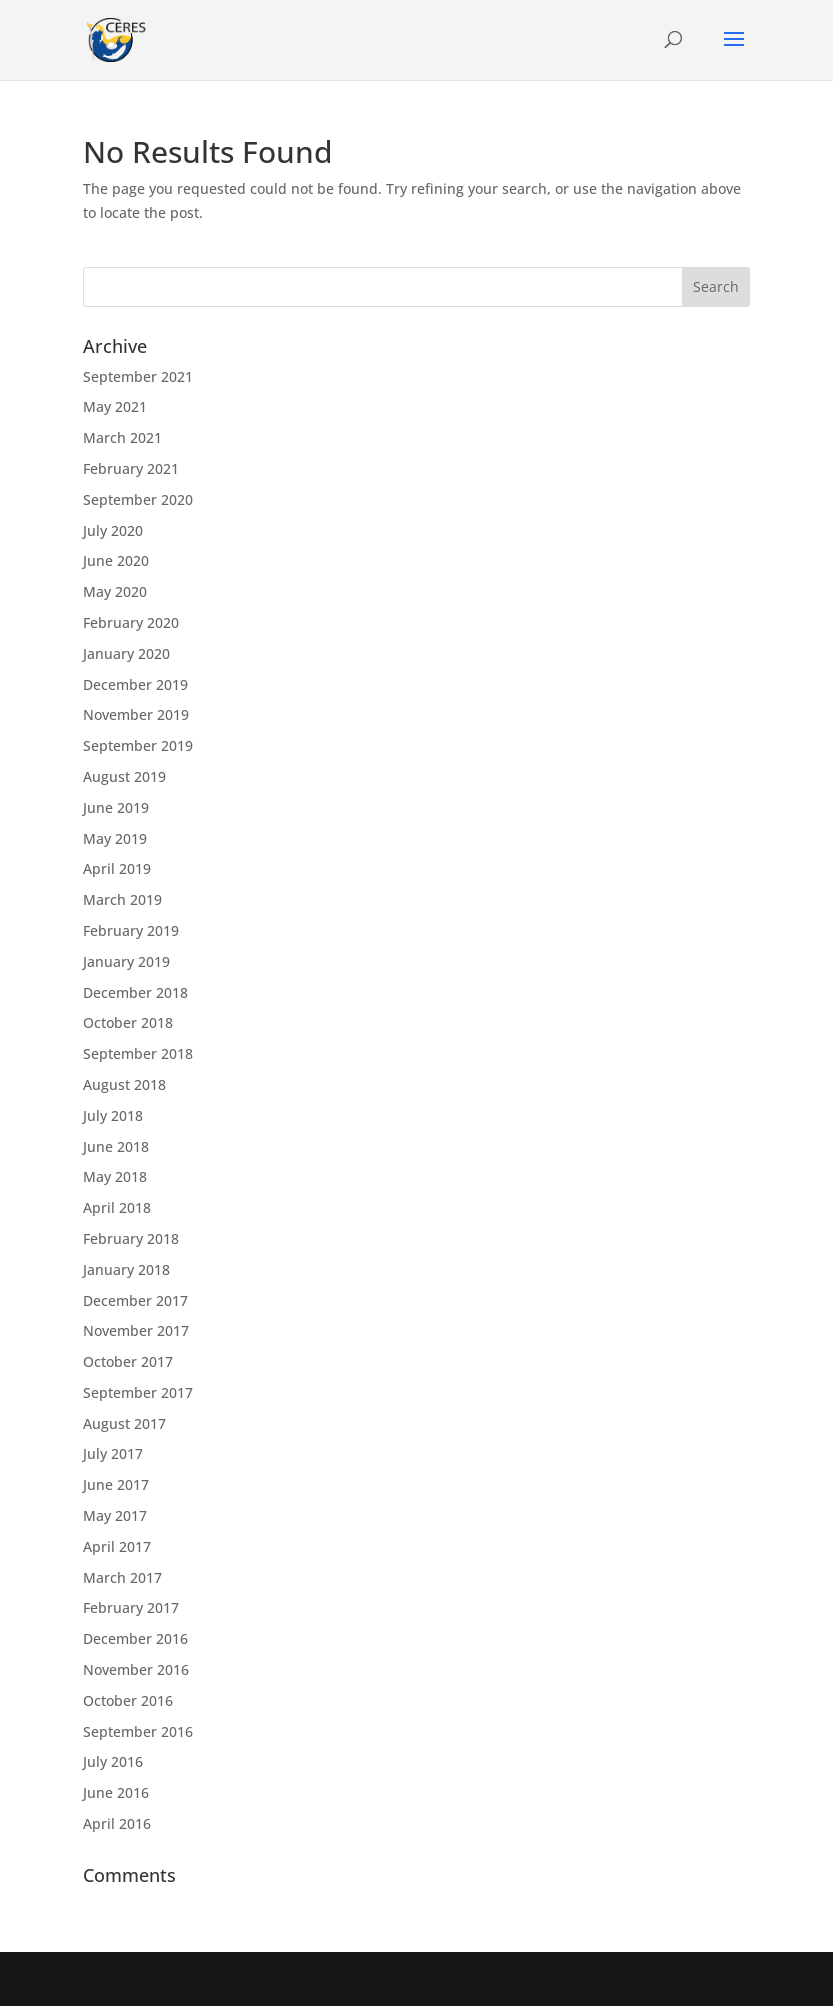  What do you see at coordinates (117, 868) in the screenshot?
I see `April 2019` at bounding box center [117, 868].